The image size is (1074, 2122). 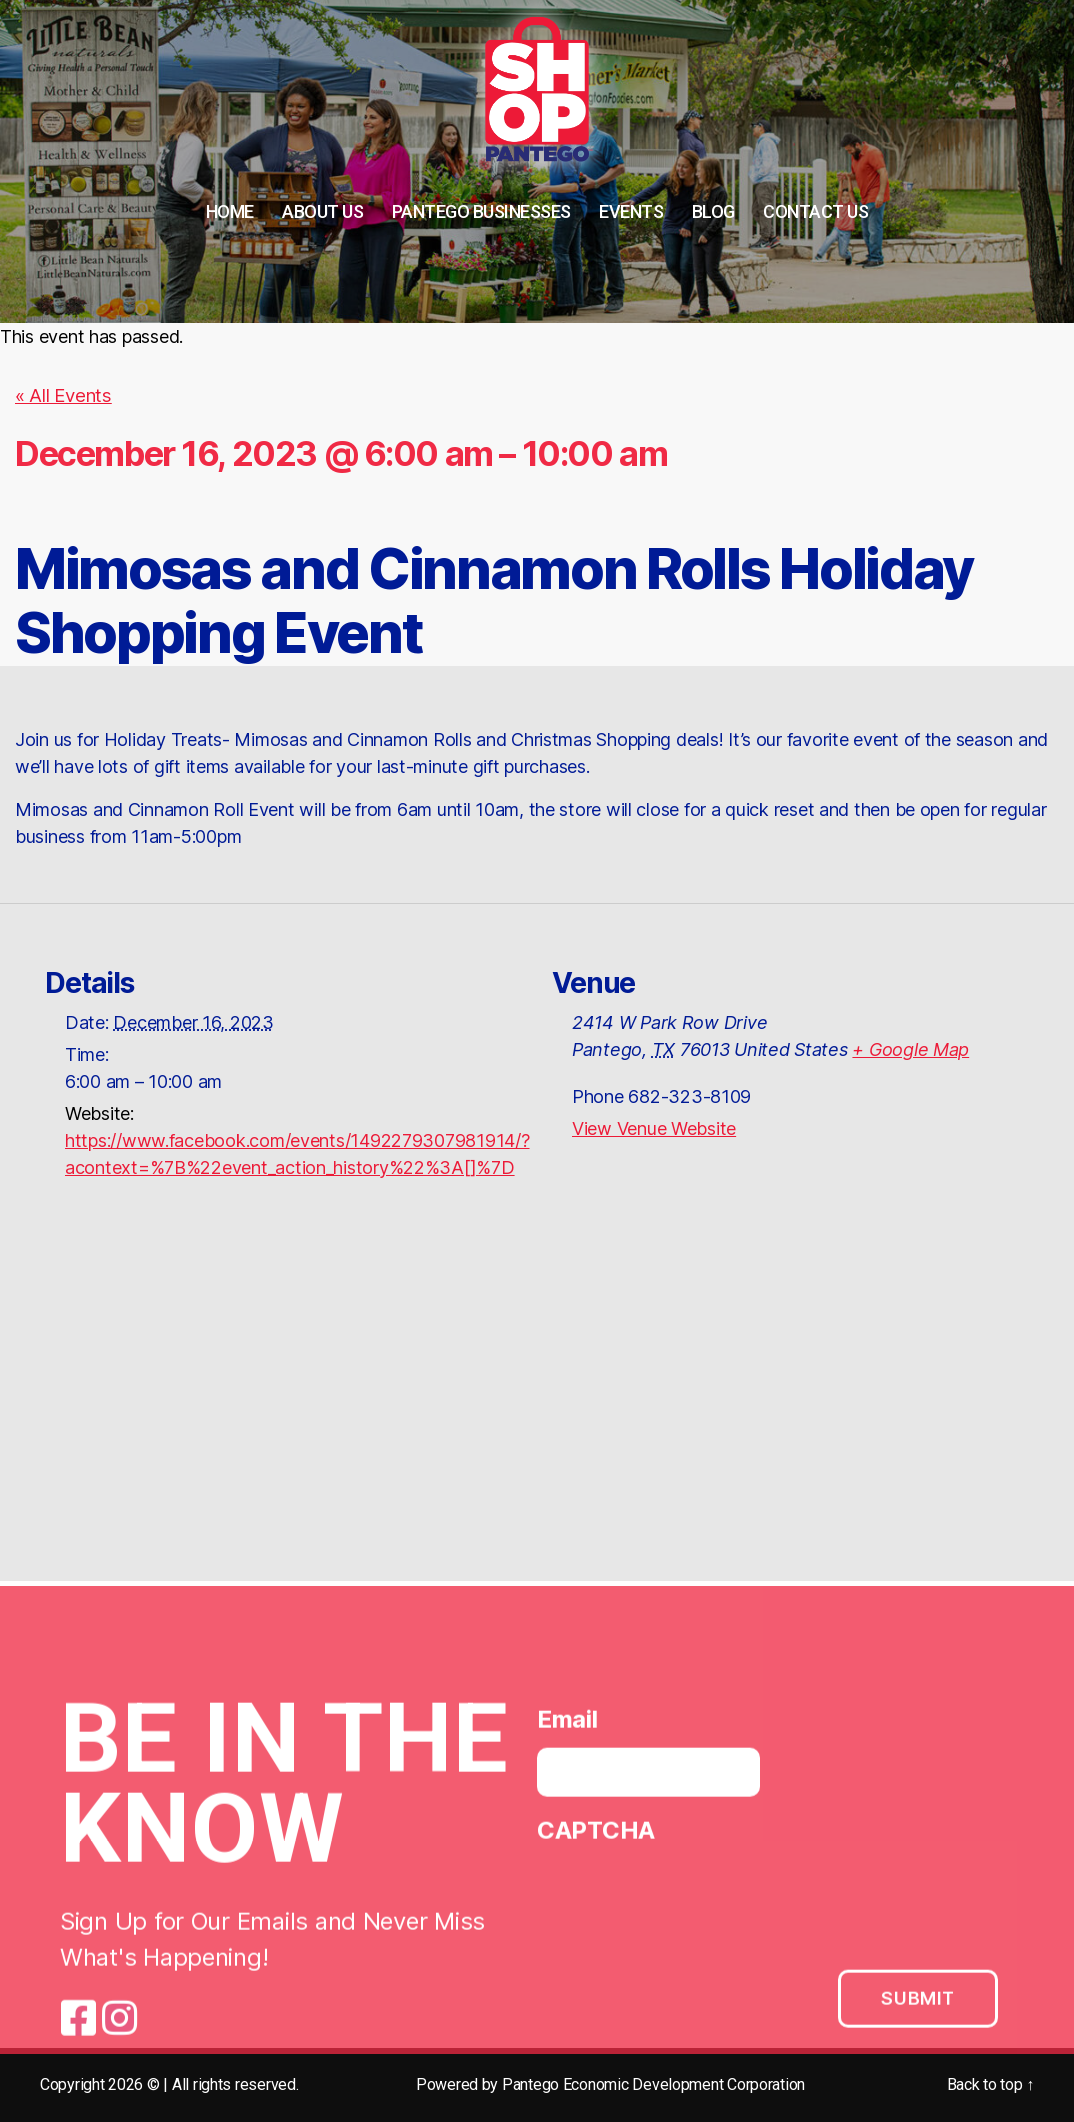 I want to click on [presentation], so click(x=689, y=1903).